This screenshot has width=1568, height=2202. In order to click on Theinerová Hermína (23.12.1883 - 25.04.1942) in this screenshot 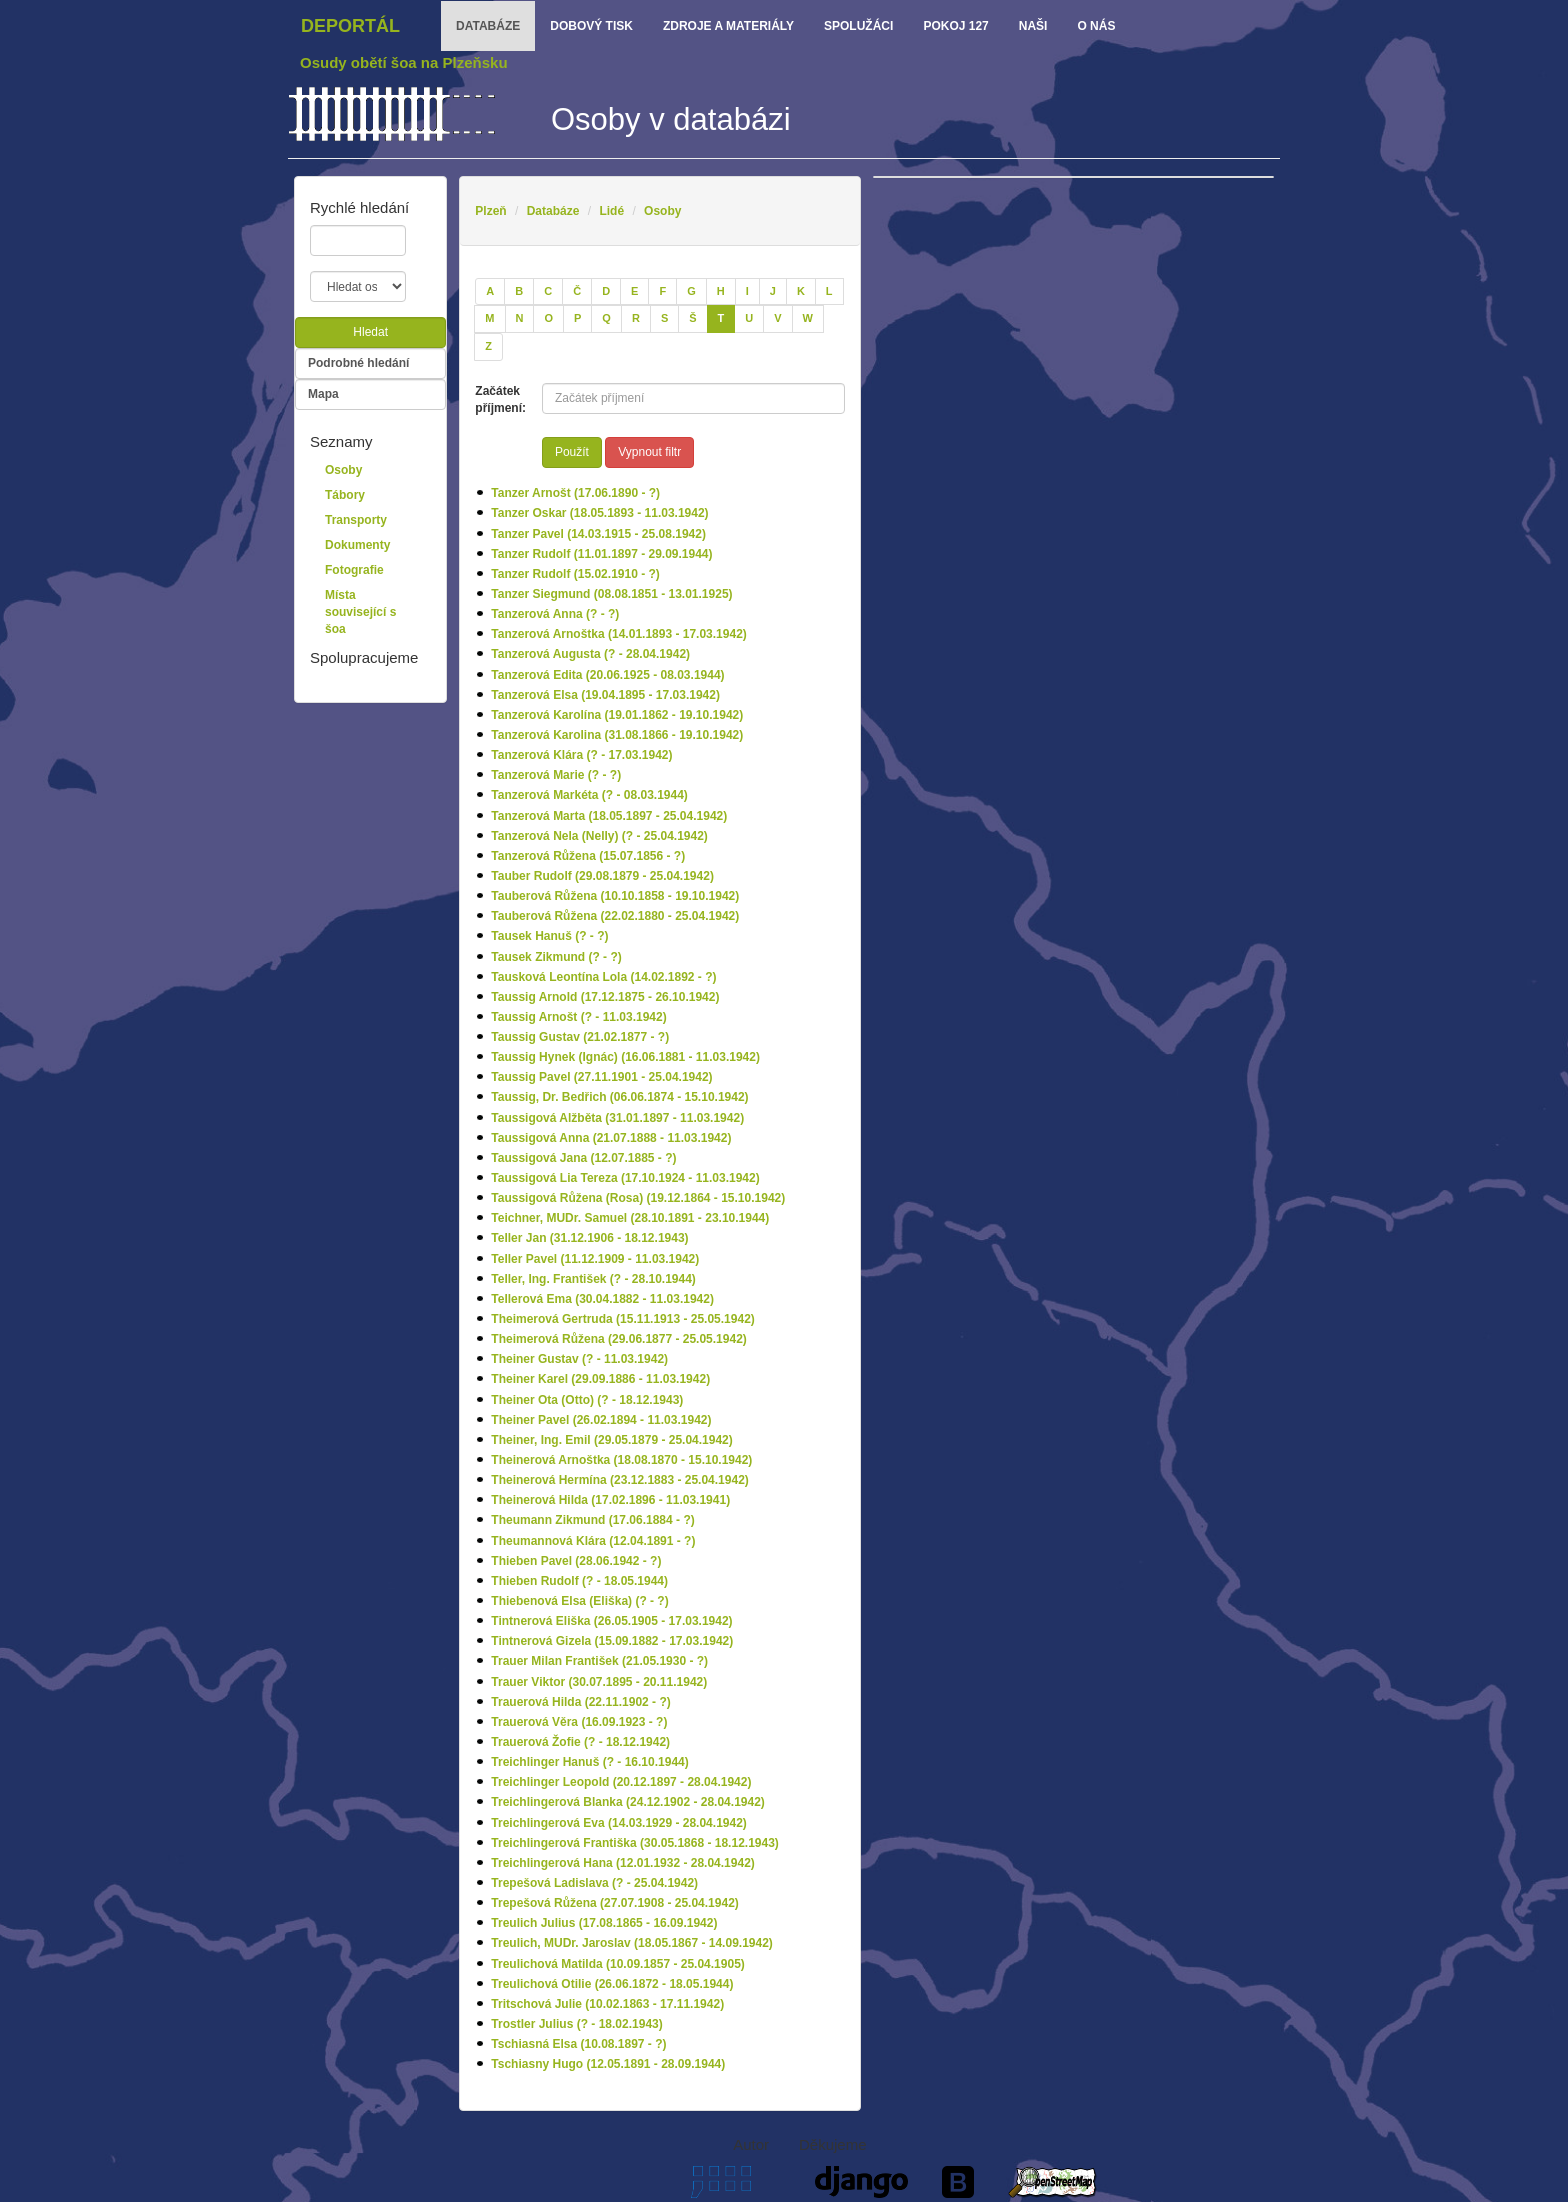, I will do `click(619, 1480)`.